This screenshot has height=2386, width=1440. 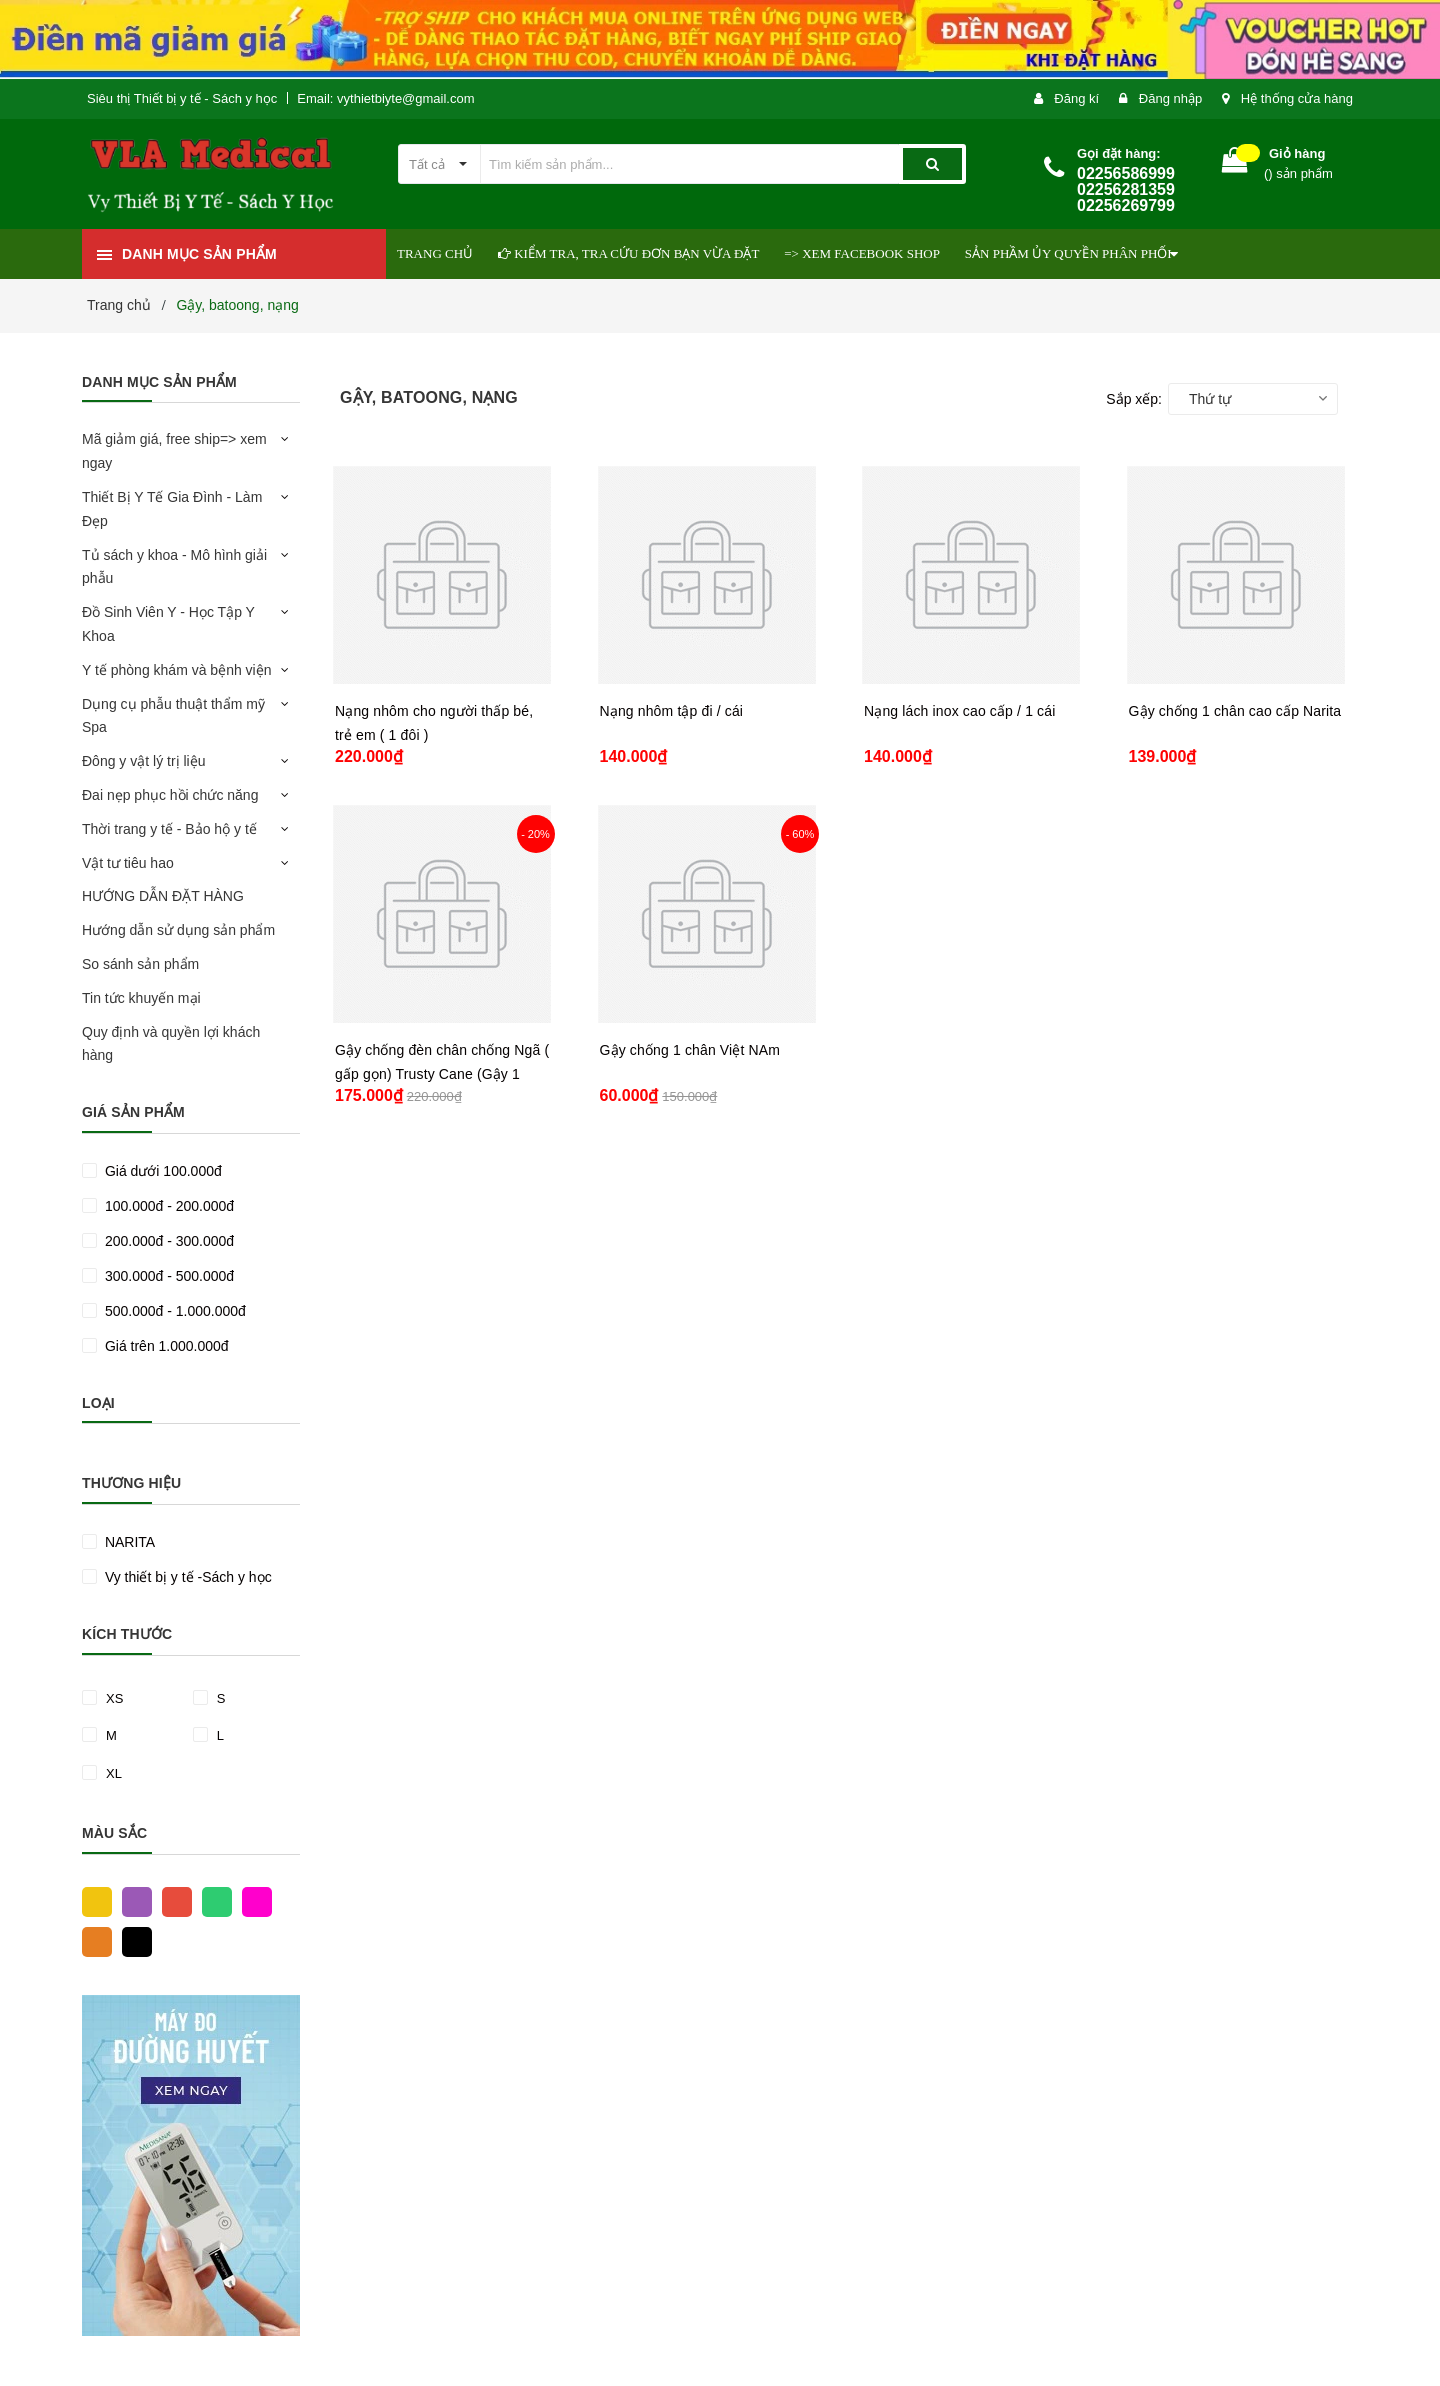 What do you see at coordinates (385, 98) in the screenshot?
I see `Email: vythietbiyte@gmail.com` at bounding box center [385, 98].